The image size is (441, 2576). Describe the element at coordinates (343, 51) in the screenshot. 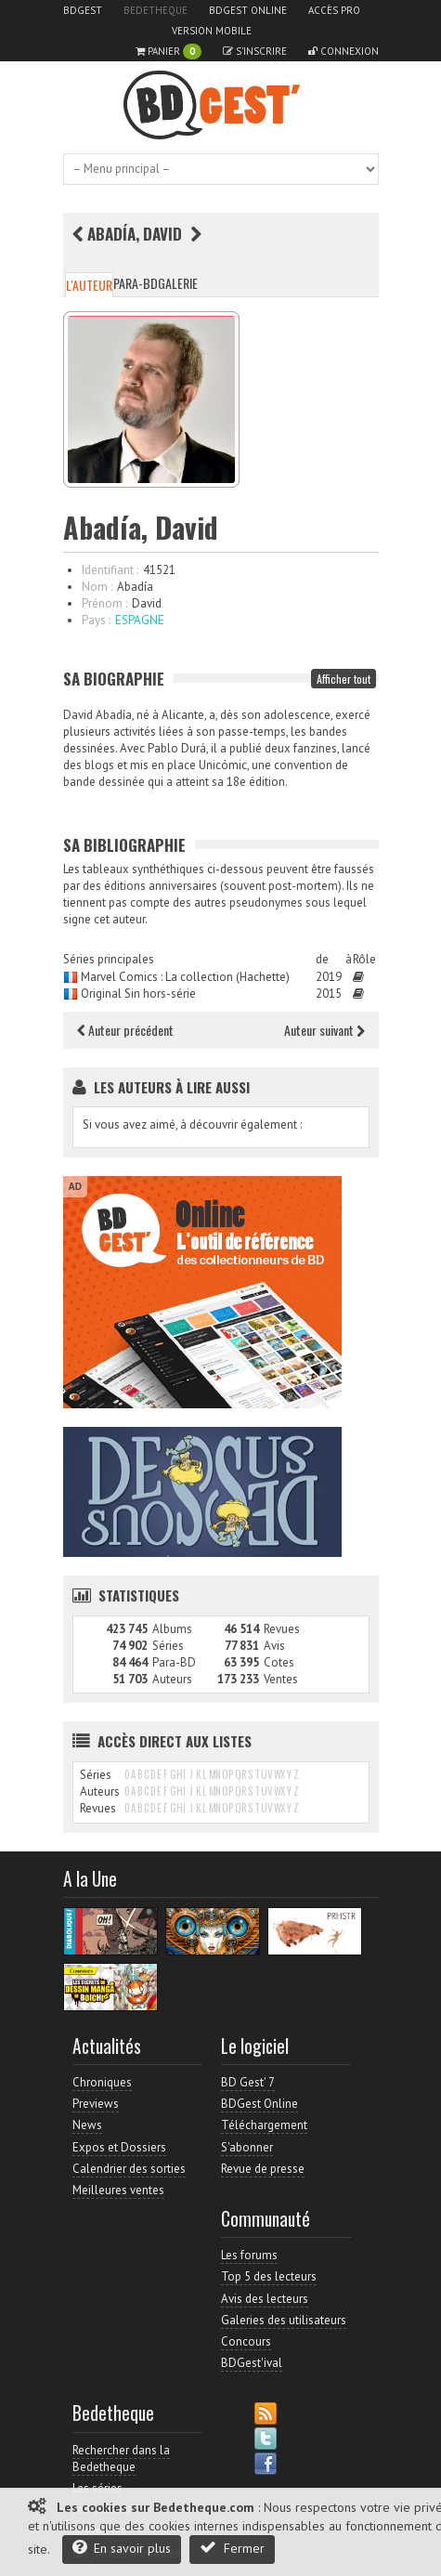

I see `Connexion` at that location.